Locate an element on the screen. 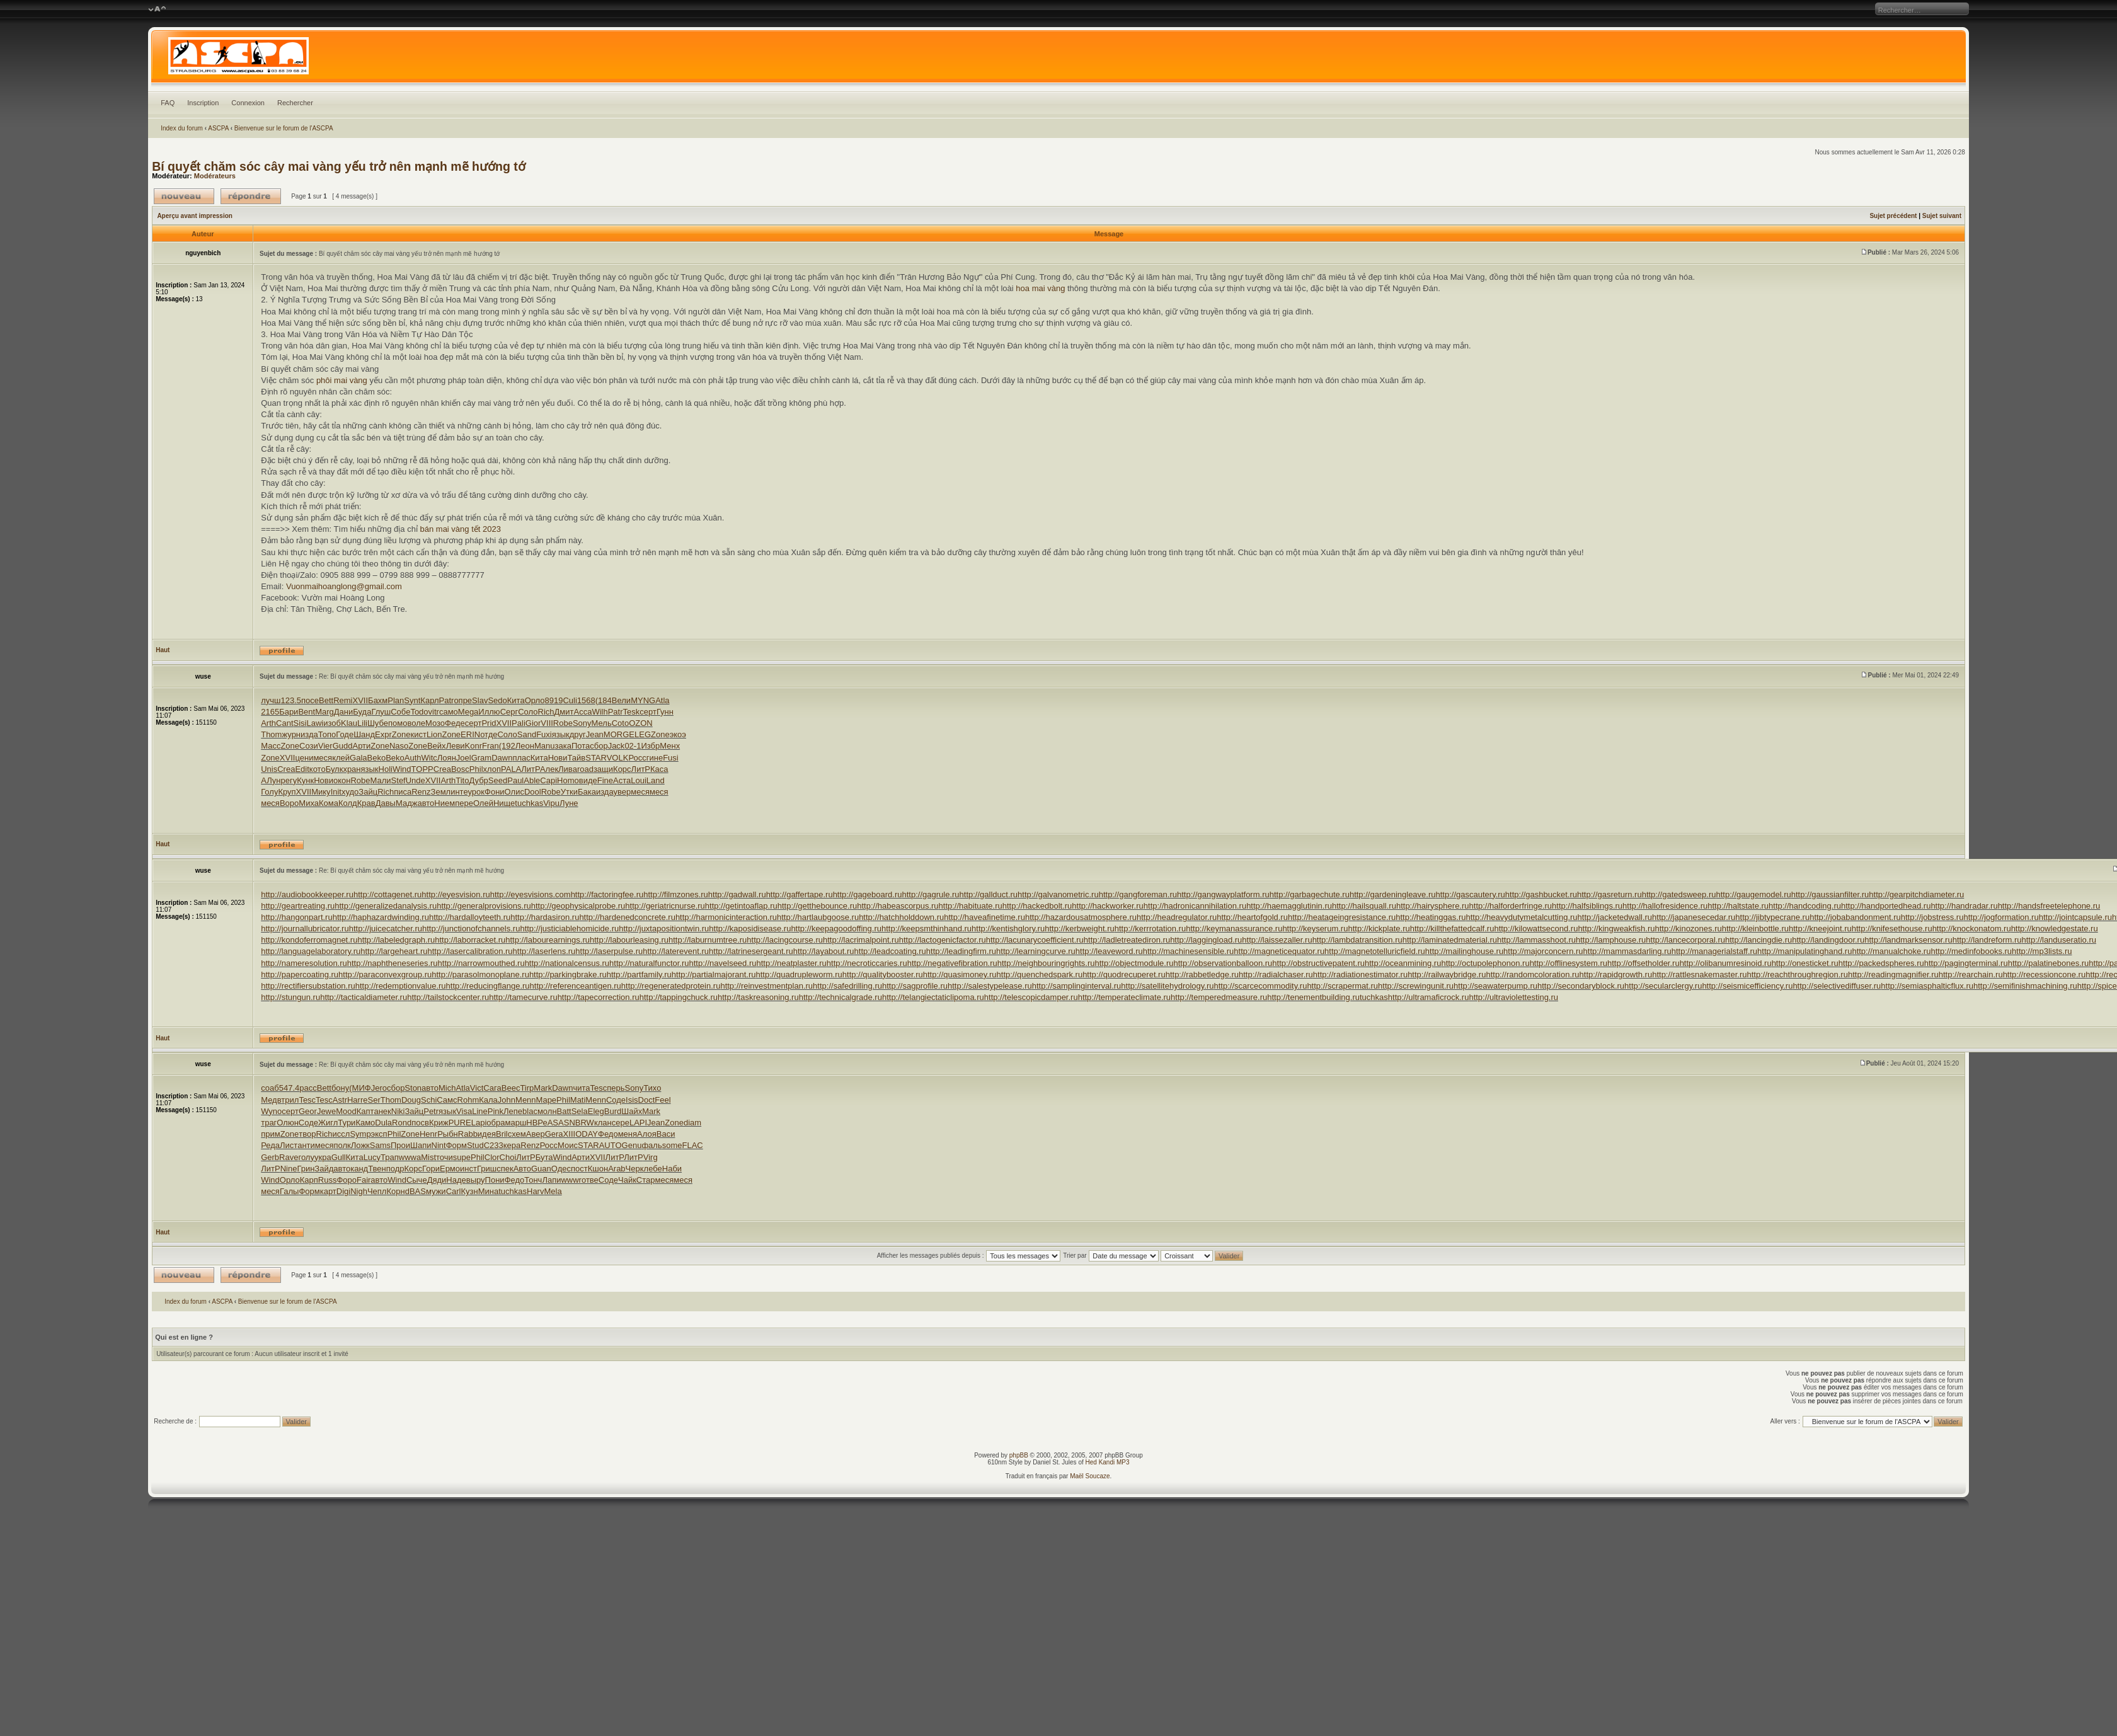 This screenshot has width=2117, height=1736. Луне is located at coordinates (568, 803).